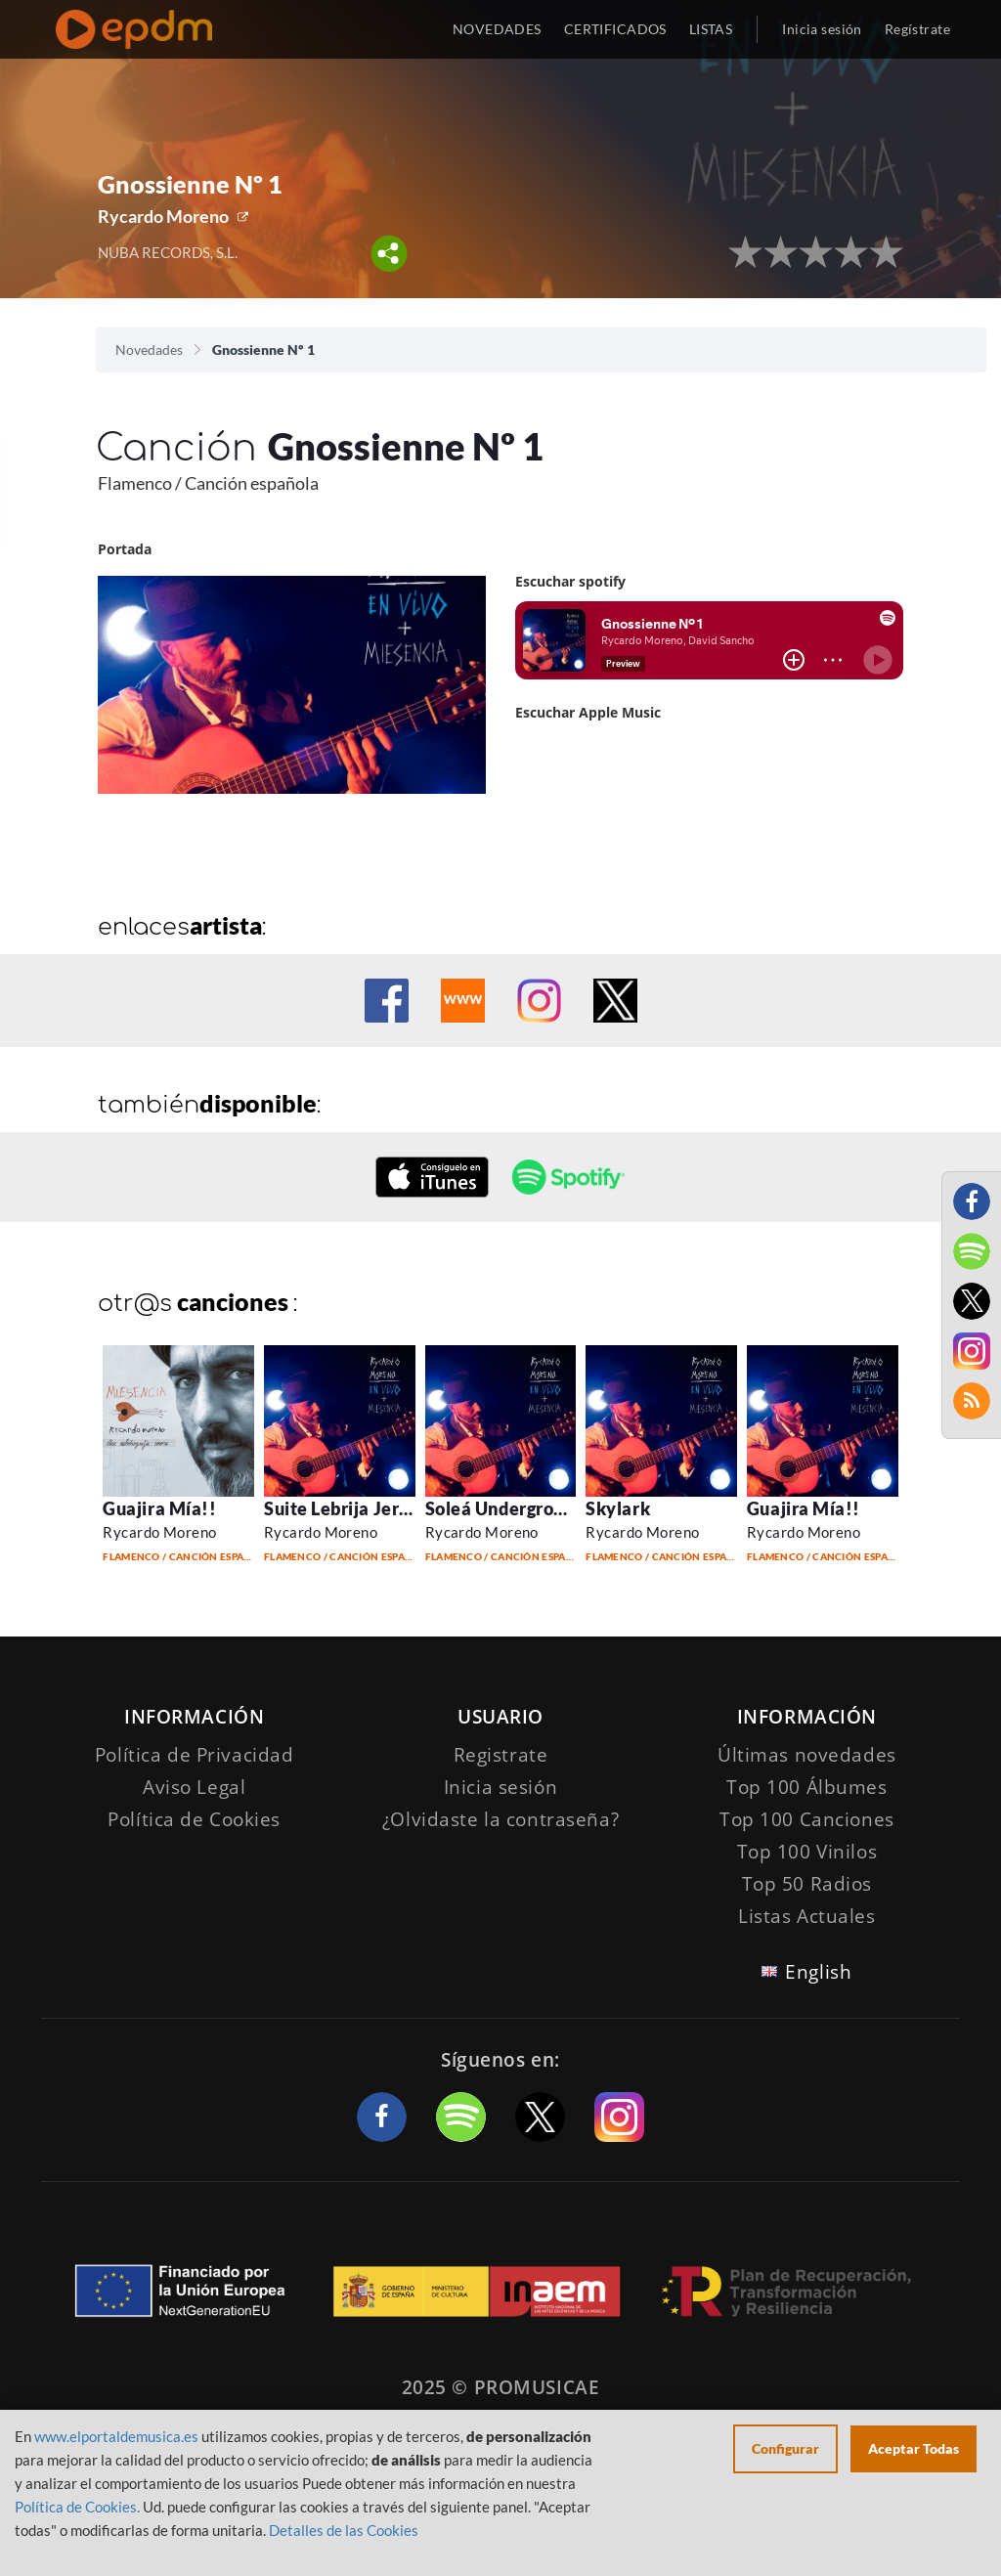 The height and width of the screenshot is (2576, 1001). Describe the element at coordinates (913, 2448) in the screenshot. I see `Aceptar Todas` at that location.